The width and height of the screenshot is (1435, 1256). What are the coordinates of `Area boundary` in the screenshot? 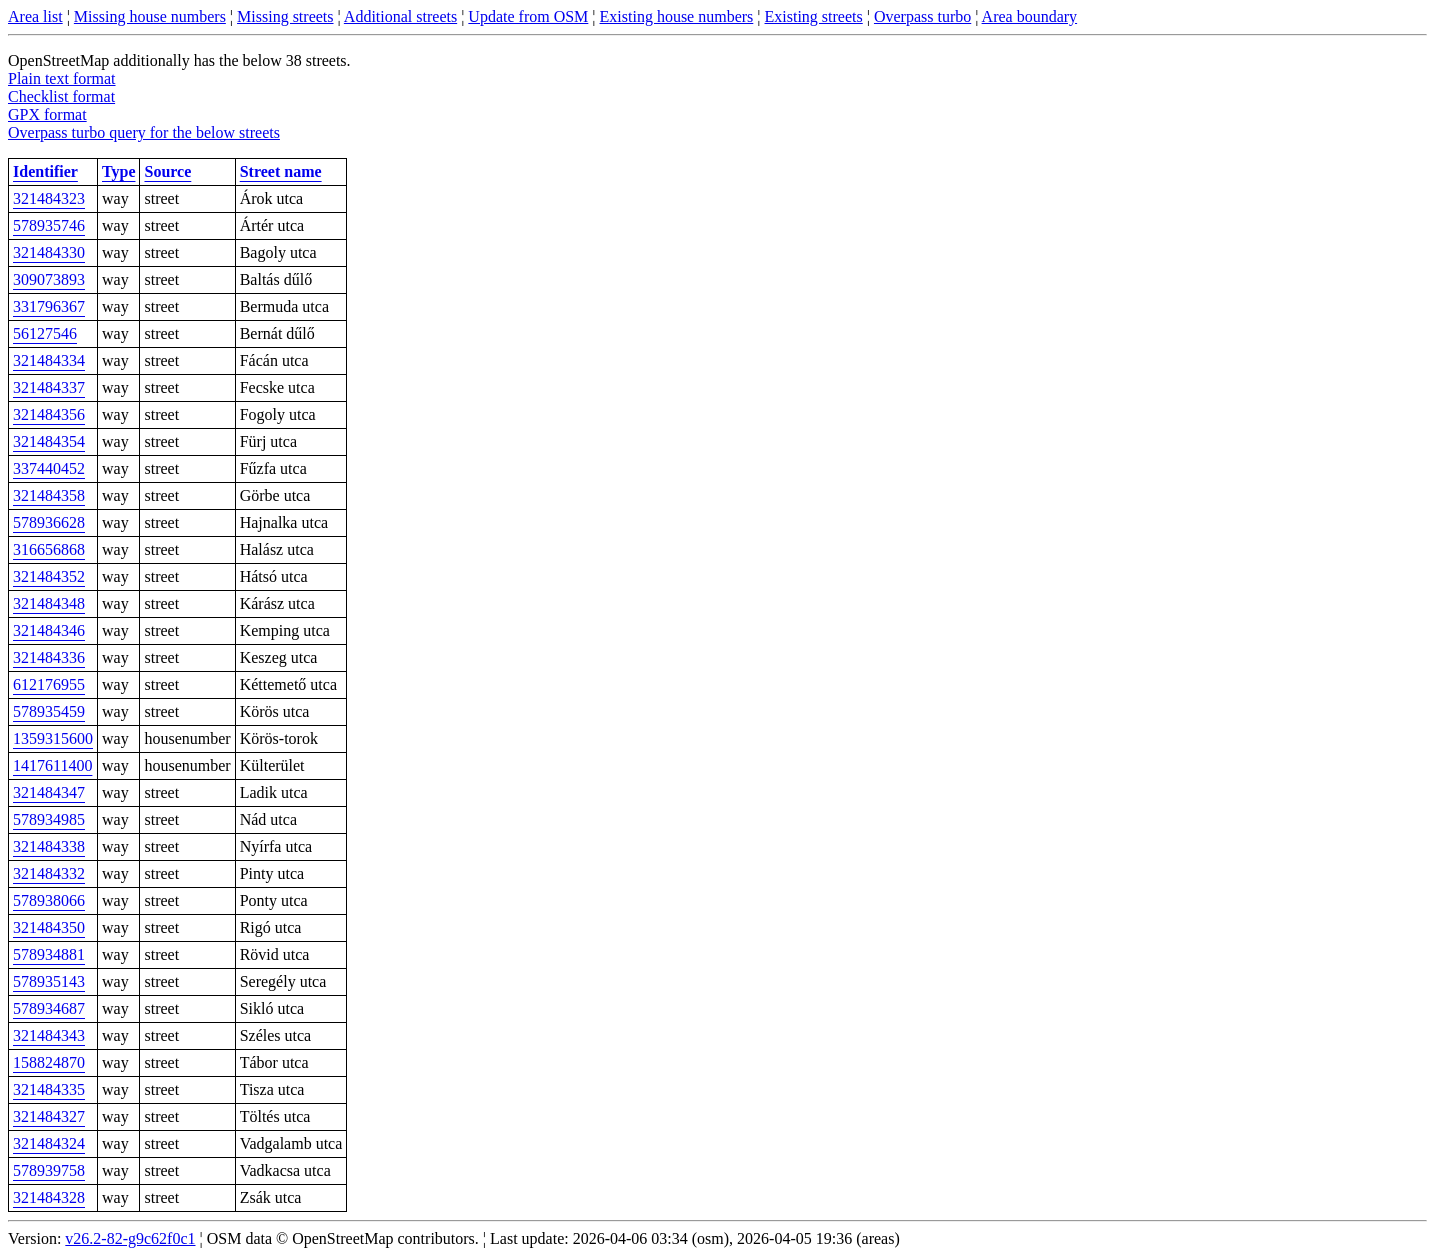 It's located at (1030, 16).